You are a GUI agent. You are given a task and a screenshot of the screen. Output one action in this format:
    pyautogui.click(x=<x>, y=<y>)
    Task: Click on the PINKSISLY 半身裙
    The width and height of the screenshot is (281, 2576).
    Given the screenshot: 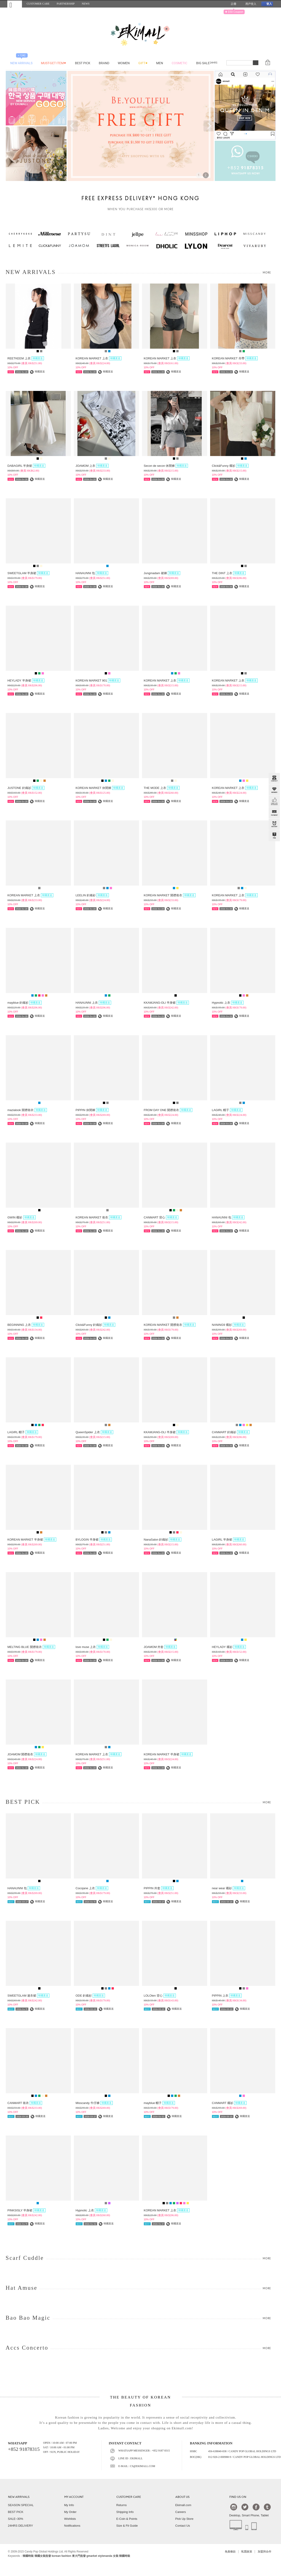 What is the action you would take?
    pyautogui.click(x=27, y=2210)
    